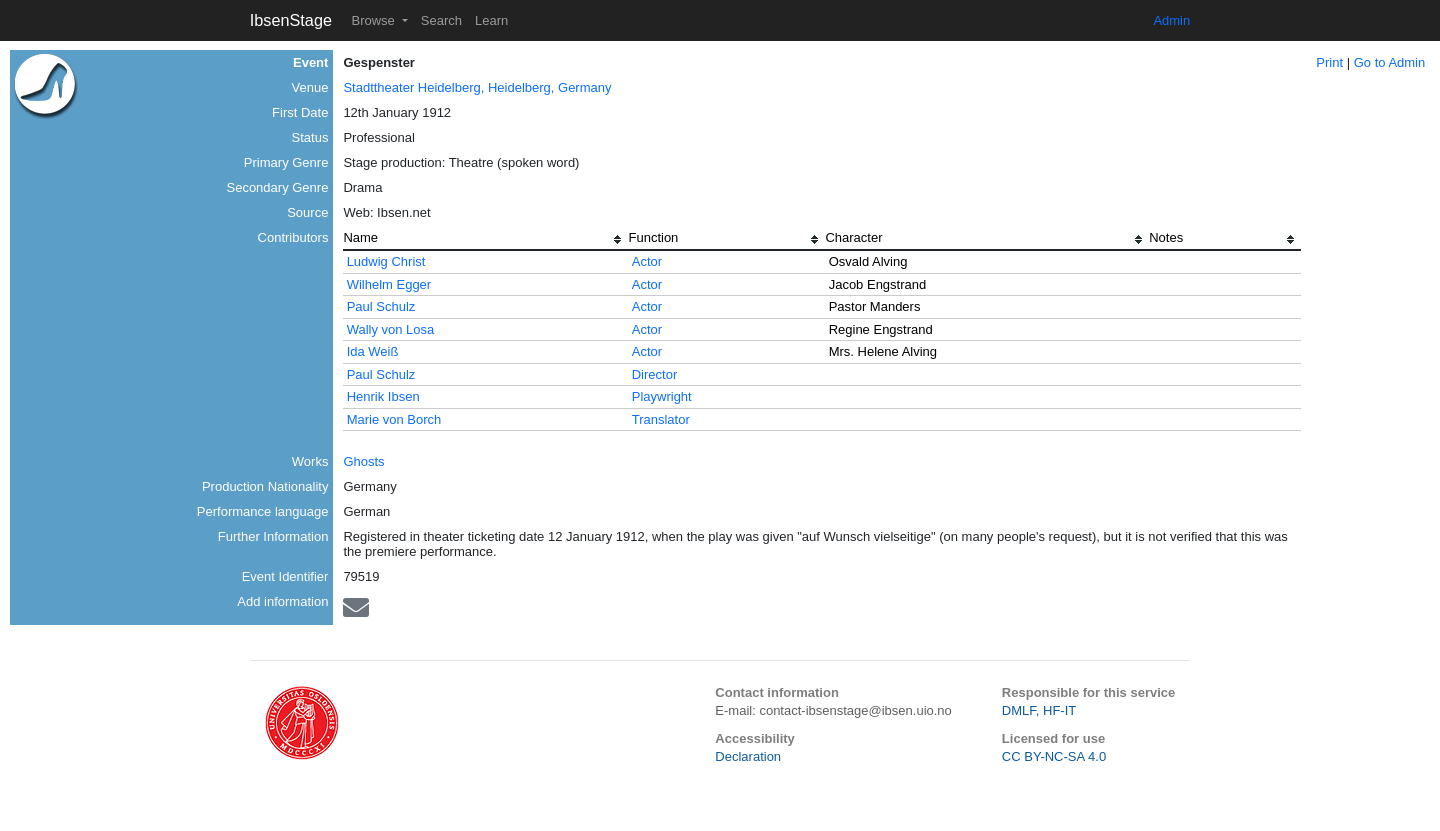  I want to click on Marie von Borch, so click(394, 419).